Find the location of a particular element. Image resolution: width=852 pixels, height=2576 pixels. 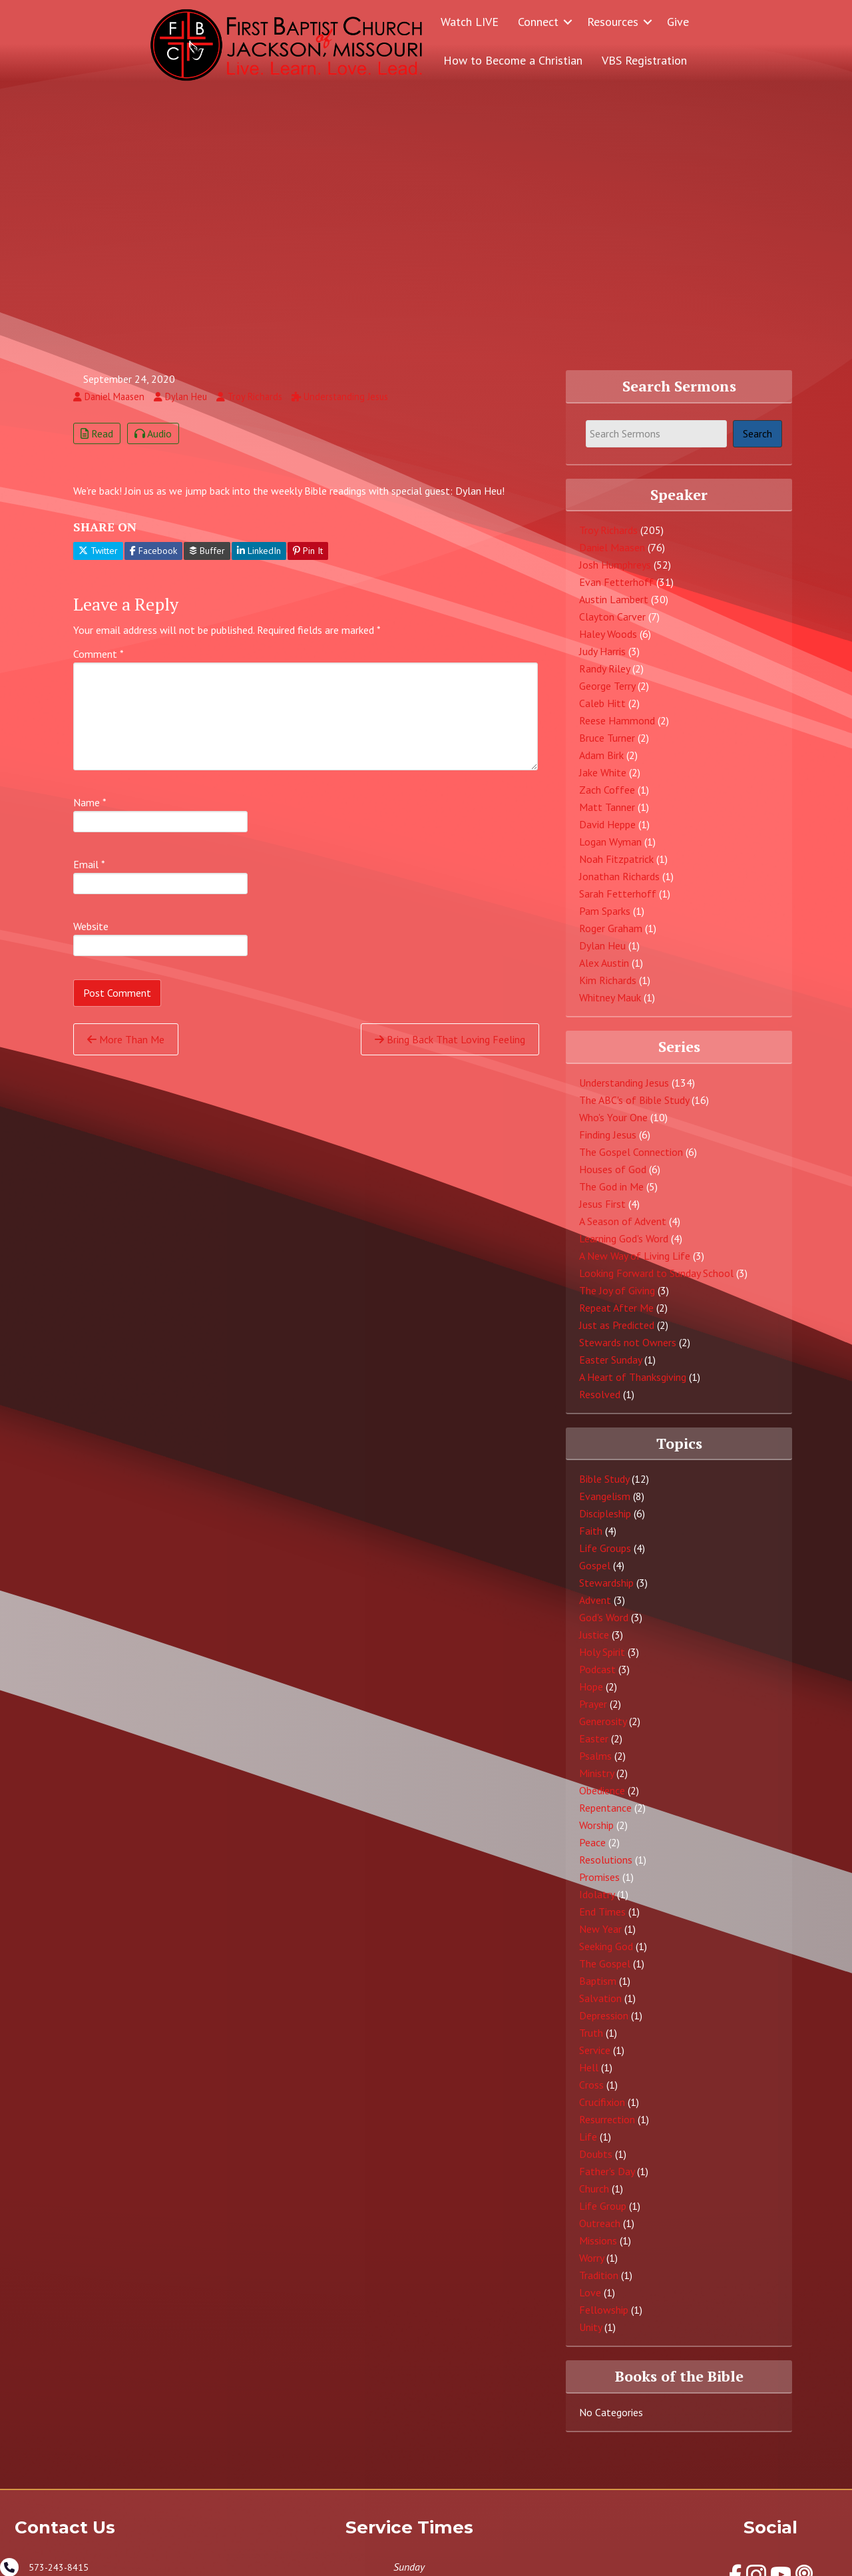

Logan Wyman is located at coordinates (610, 851).